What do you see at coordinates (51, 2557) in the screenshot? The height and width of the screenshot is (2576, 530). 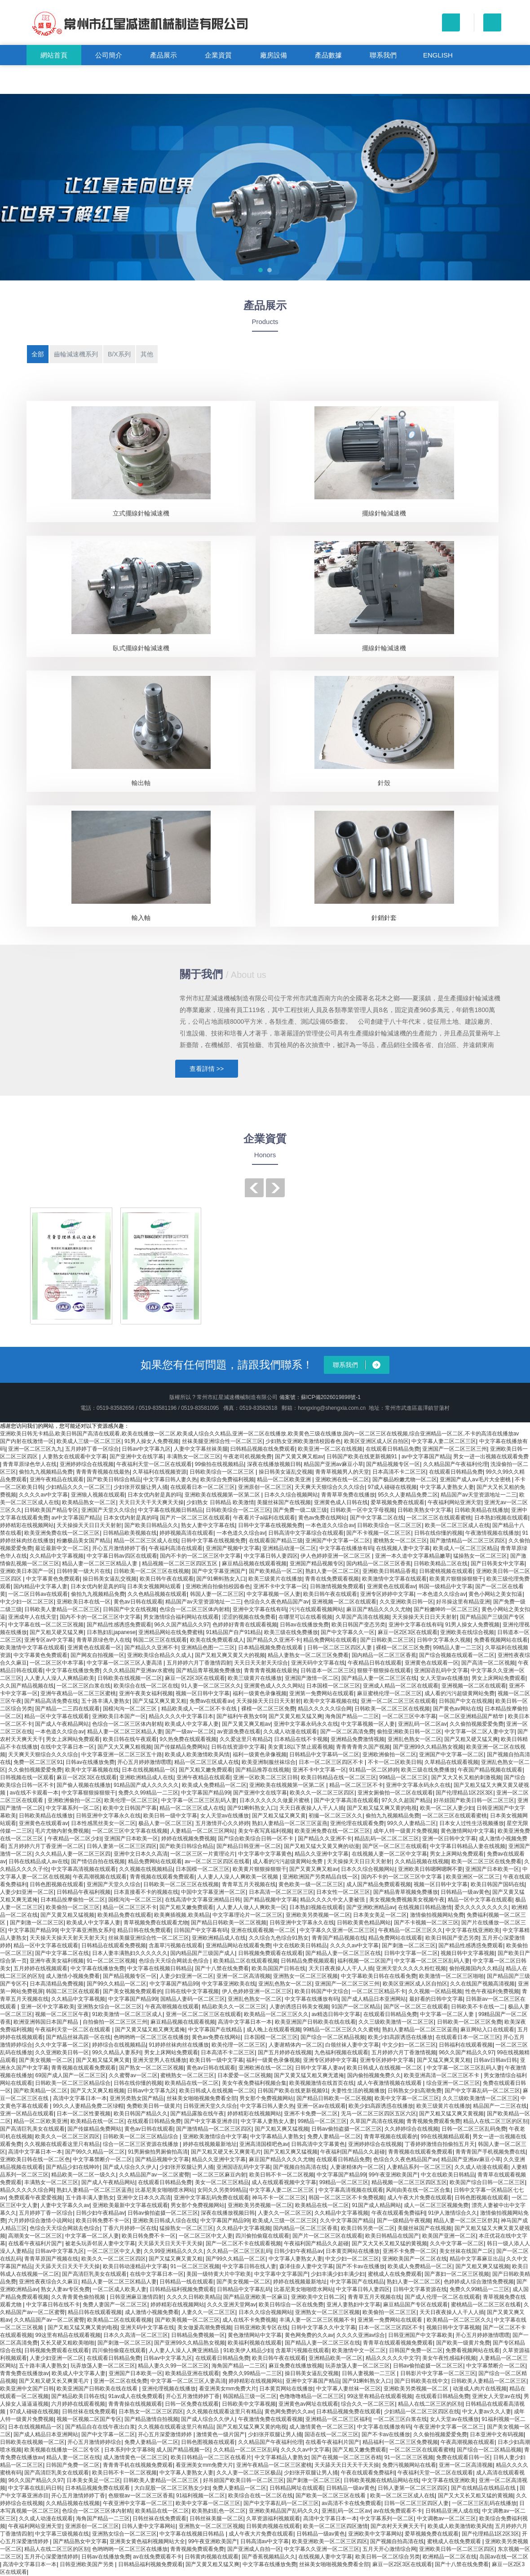 I see `五月开心深爱激情婷婷` at bounding box center [51, 2557].